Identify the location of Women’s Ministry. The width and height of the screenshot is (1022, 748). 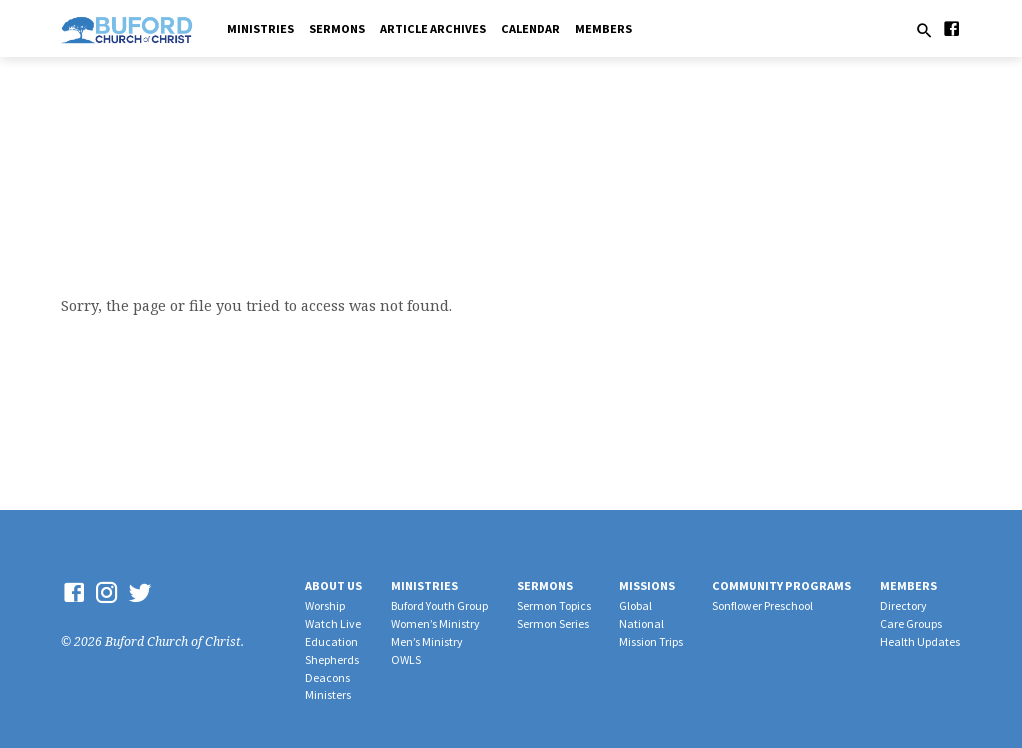
(435, 623).